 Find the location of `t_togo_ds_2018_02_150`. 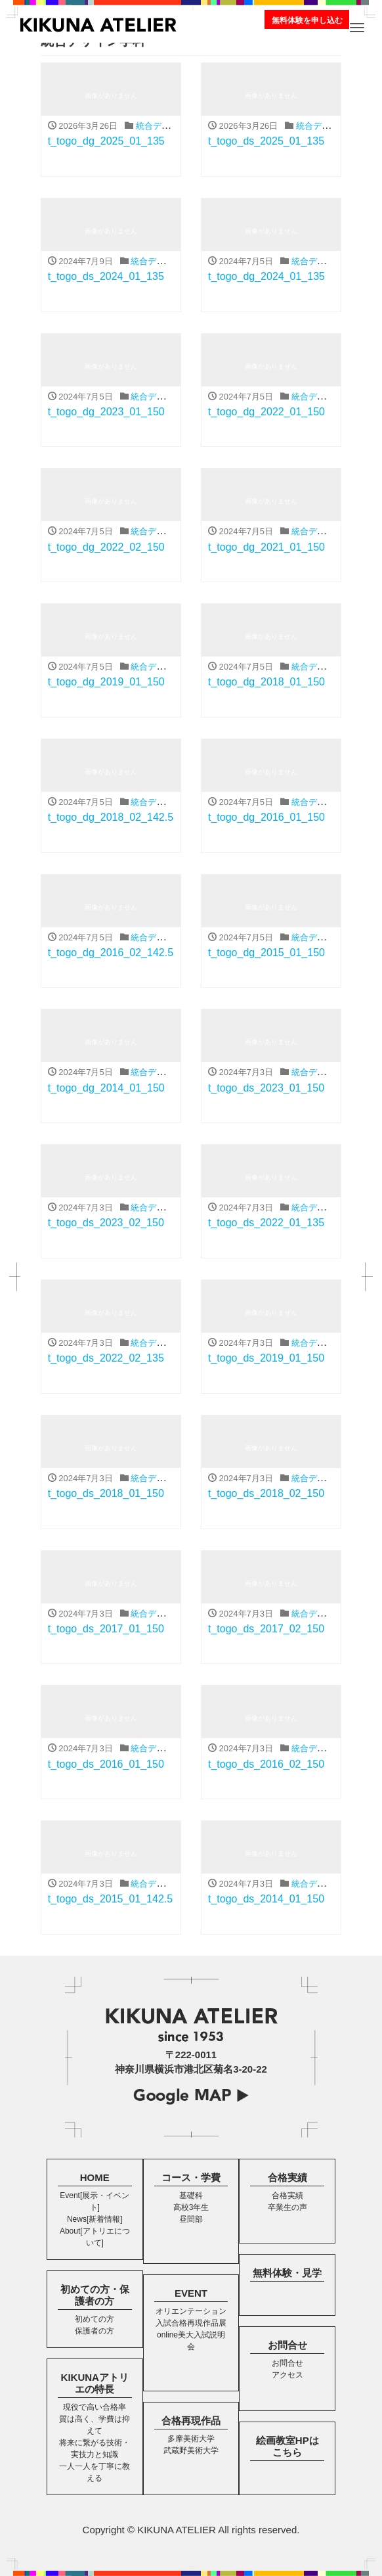

t_togo_ds_2018_02_150 is located at coordinates (266, 1493).